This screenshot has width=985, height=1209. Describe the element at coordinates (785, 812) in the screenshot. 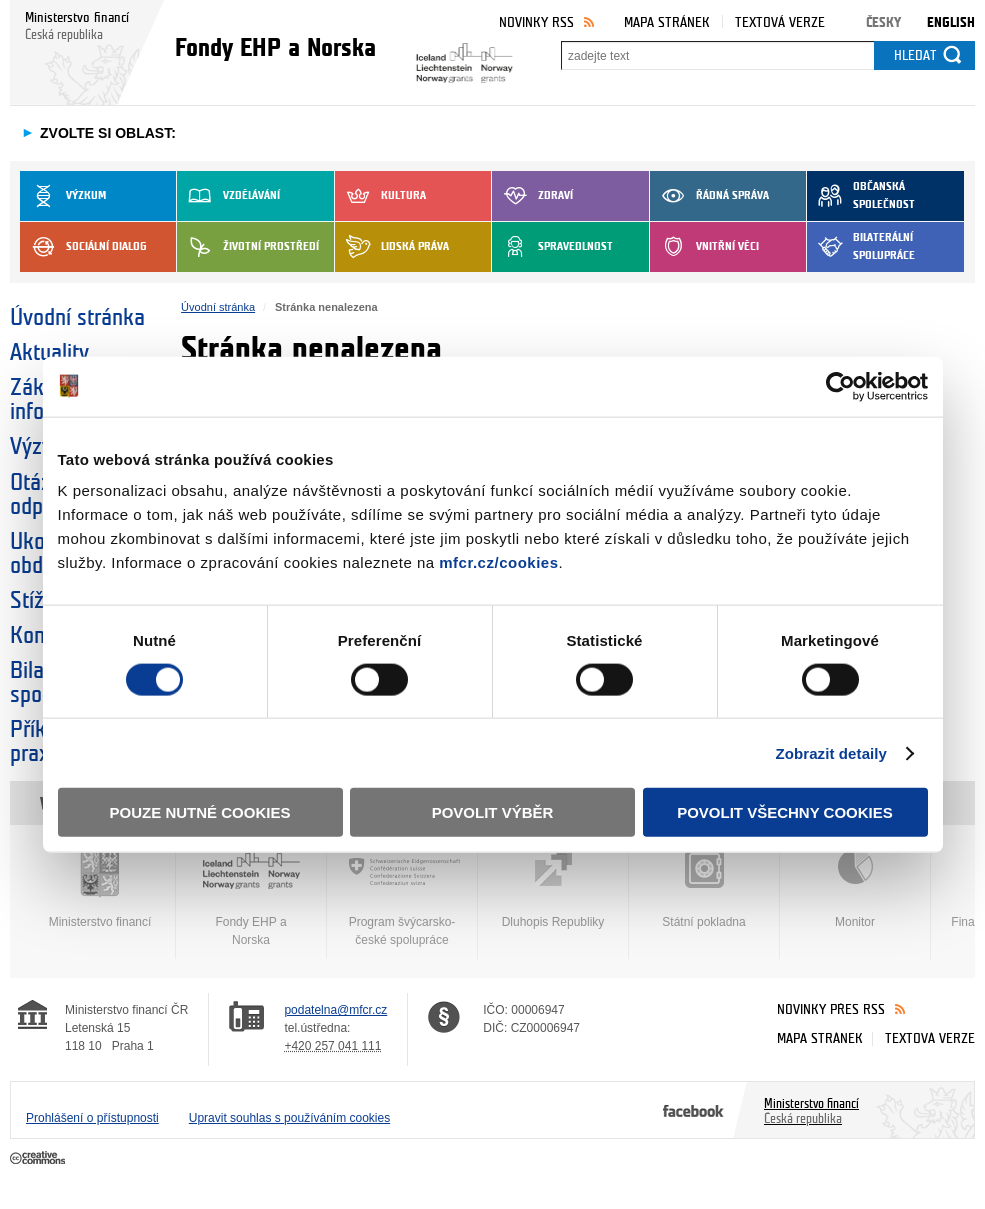

I see `Povolit všechny cookies` at that location.